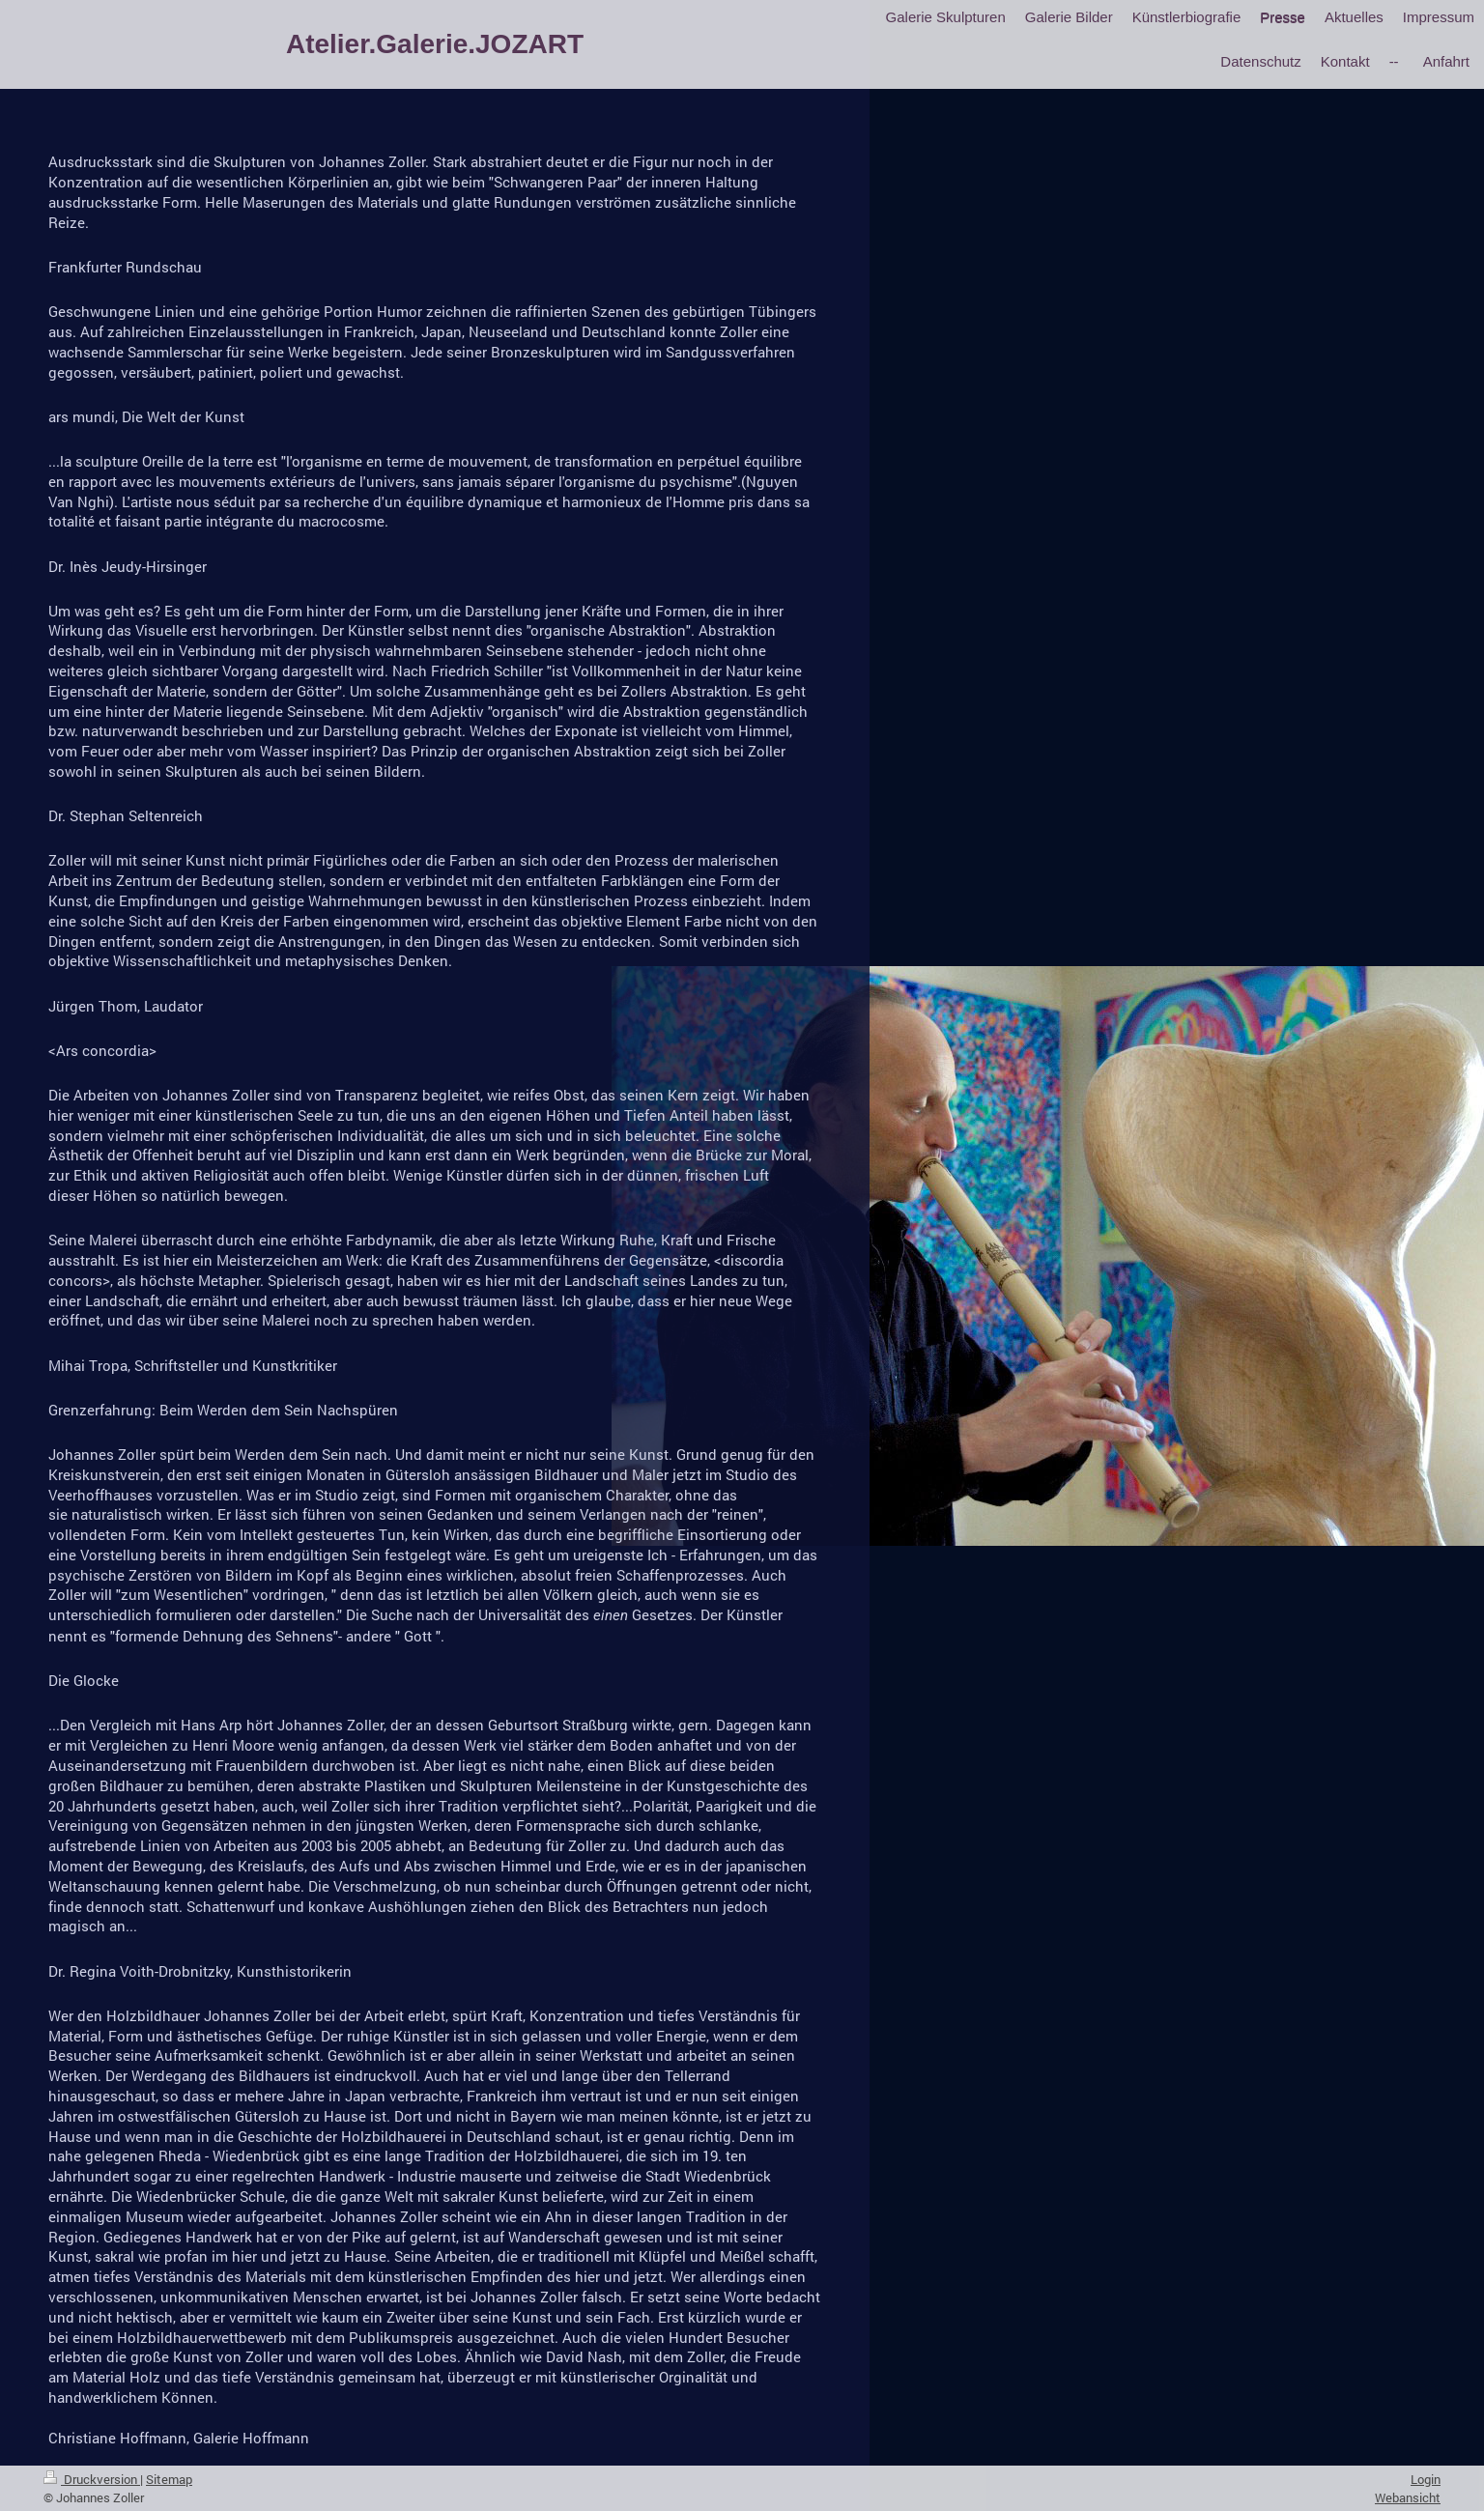 The width and height of the screenshot is (1484, 2511). What do you see at coordinates (435, 44) in the screenshot?
I see `Atelier.Galerie.JOZART` at bounding box center [435, 44].